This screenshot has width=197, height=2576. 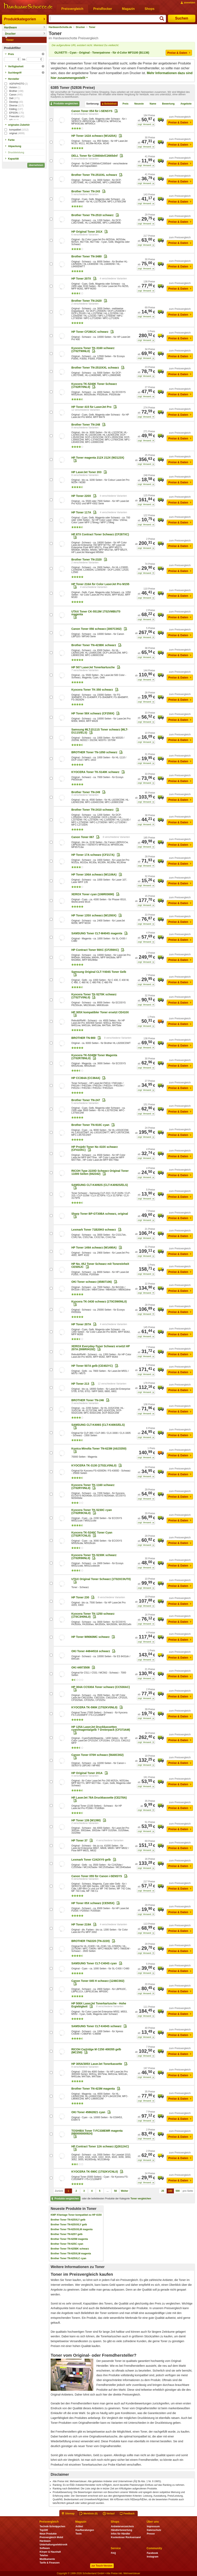 I want to click on HP Toner 507A gelb (CE402YC), so click(x=92, y=1365).